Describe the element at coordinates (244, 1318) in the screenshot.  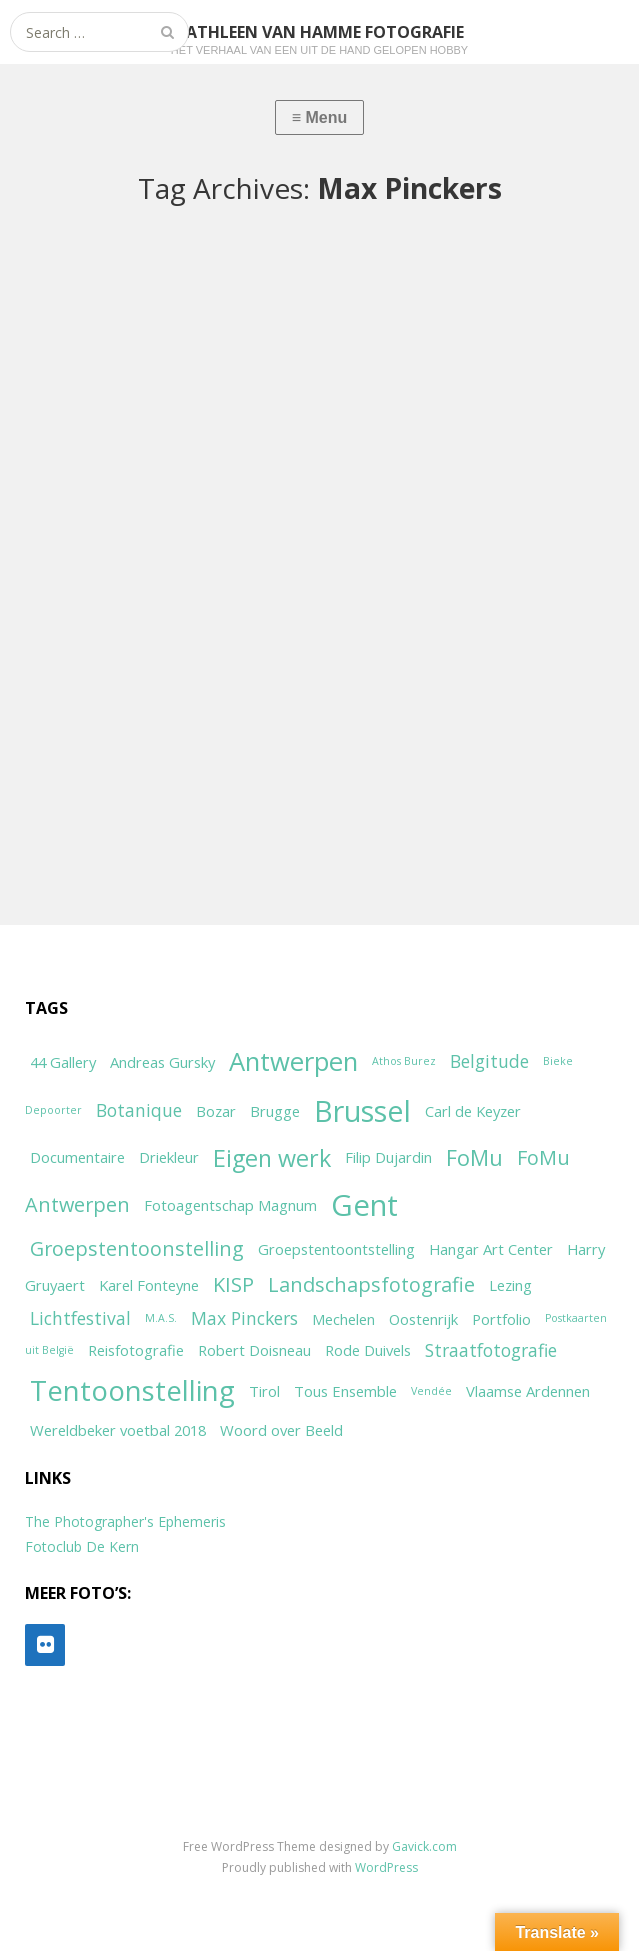
I see `Max Pinckers [Max Pinckers (3 items)]` at that location.